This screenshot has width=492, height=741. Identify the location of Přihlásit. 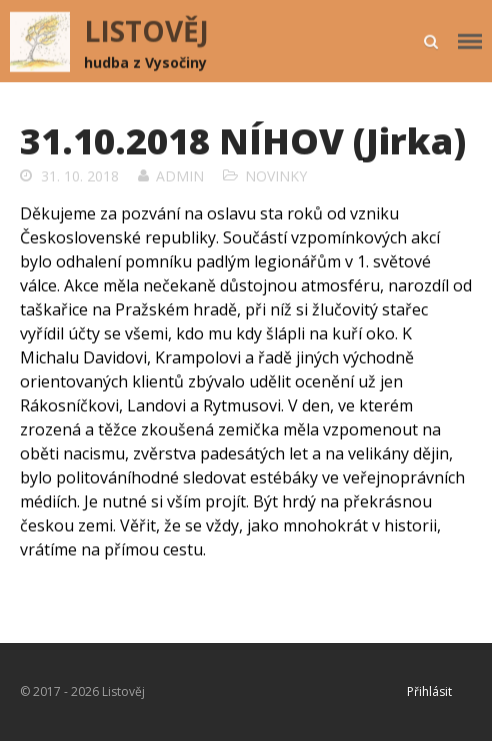
(429, 691).